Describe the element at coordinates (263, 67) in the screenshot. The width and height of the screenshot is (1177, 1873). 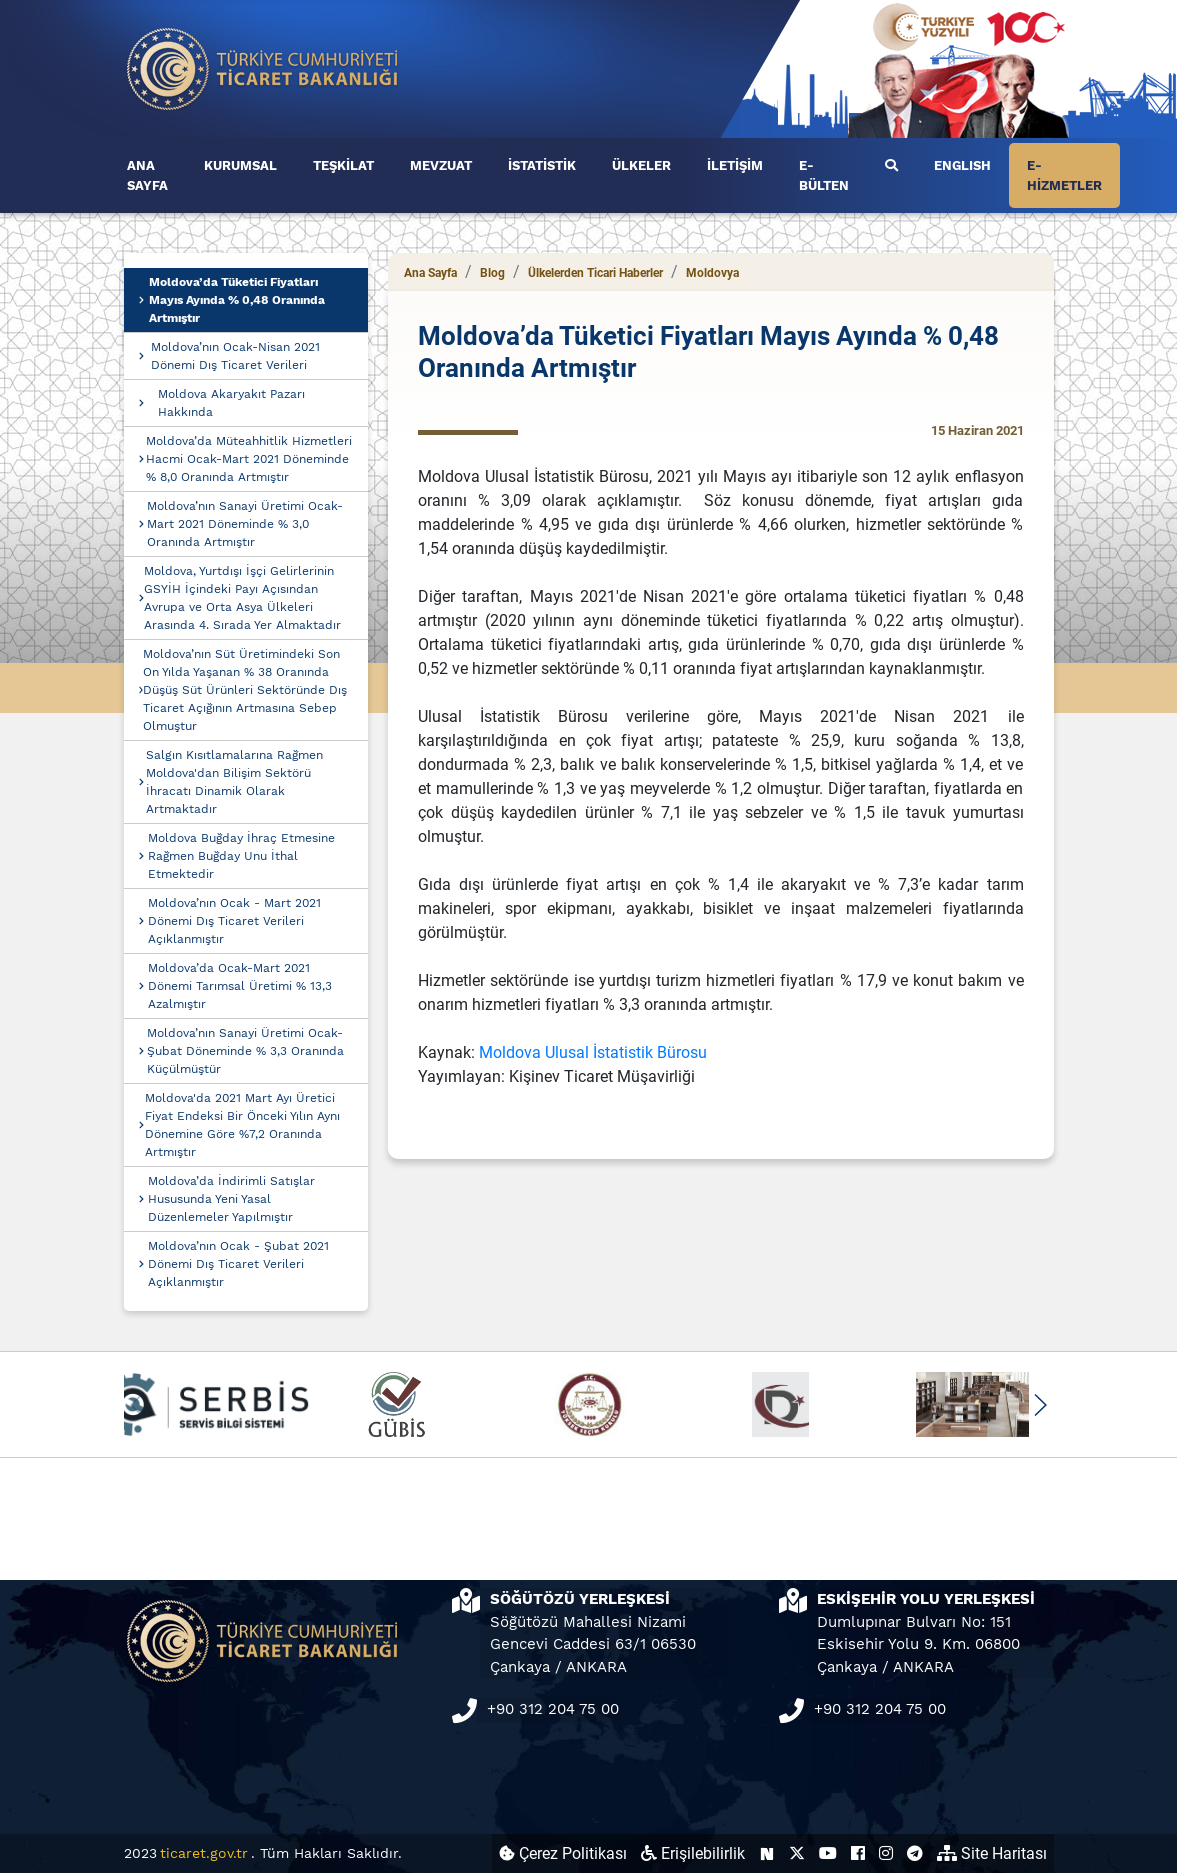
I see `[Ana sayfa]` at that location.